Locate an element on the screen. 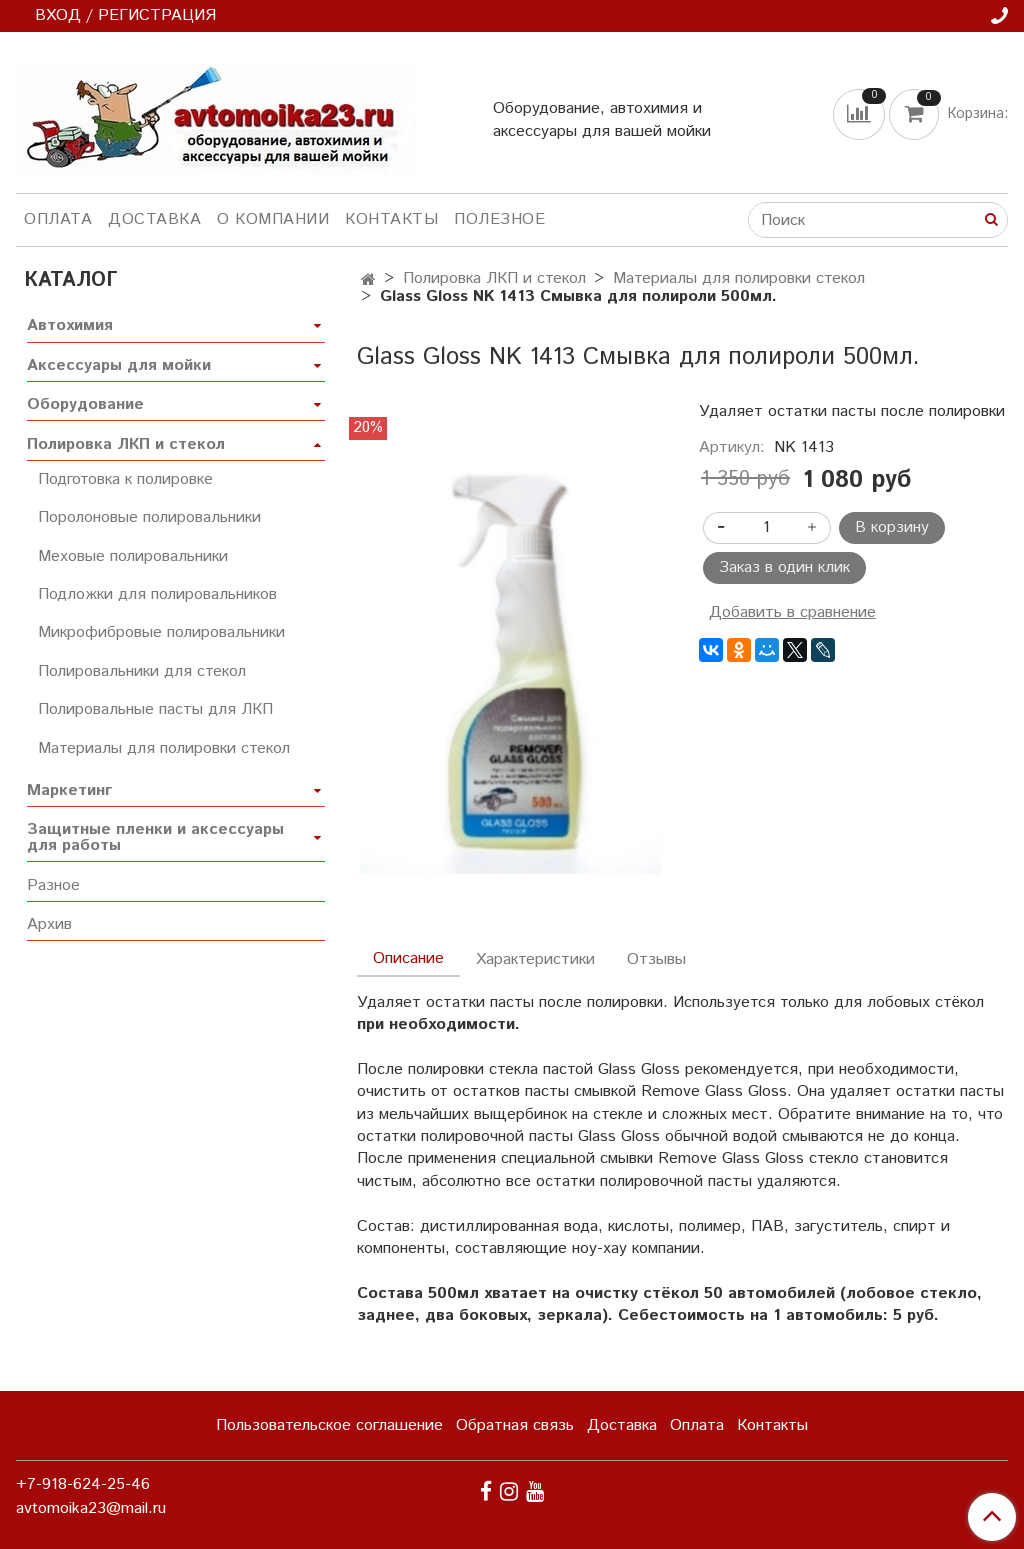  Заказ в один клик is located at coordinates (784, 567).